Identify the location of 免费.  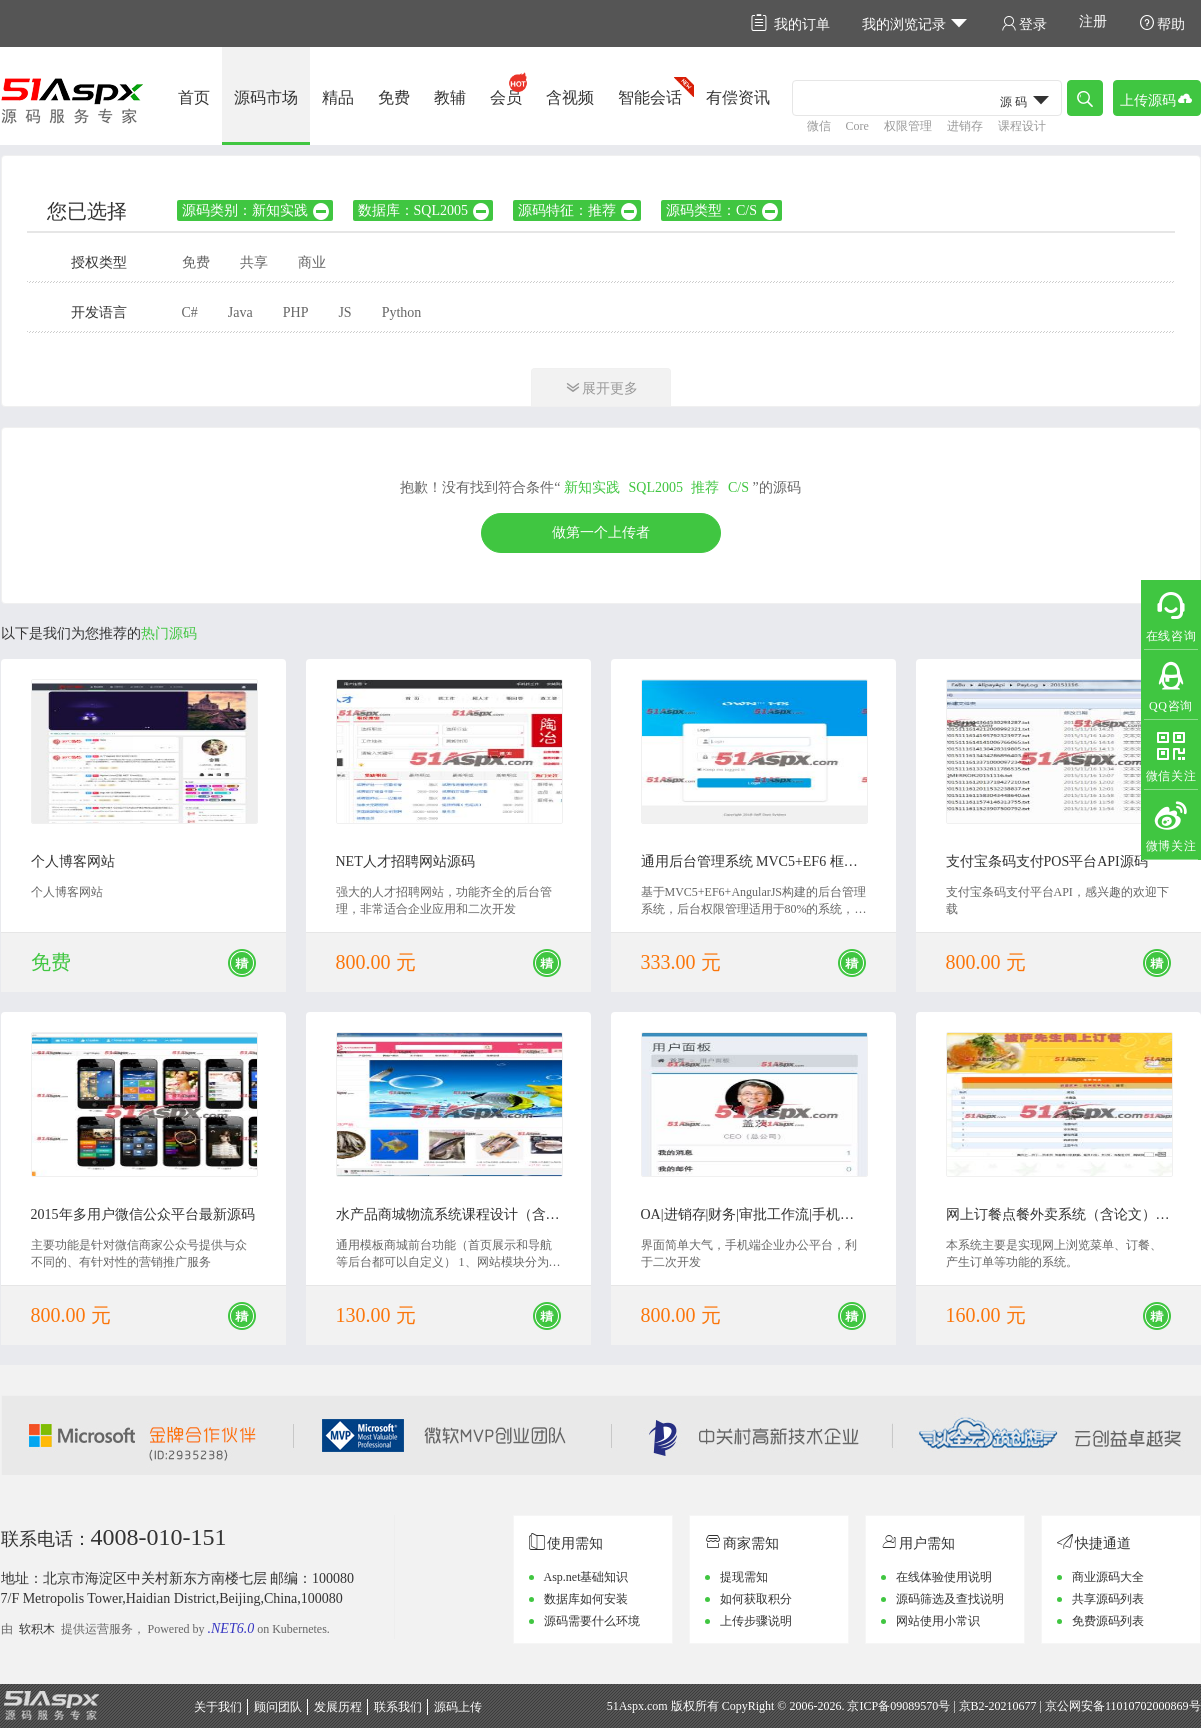
(394, 97).